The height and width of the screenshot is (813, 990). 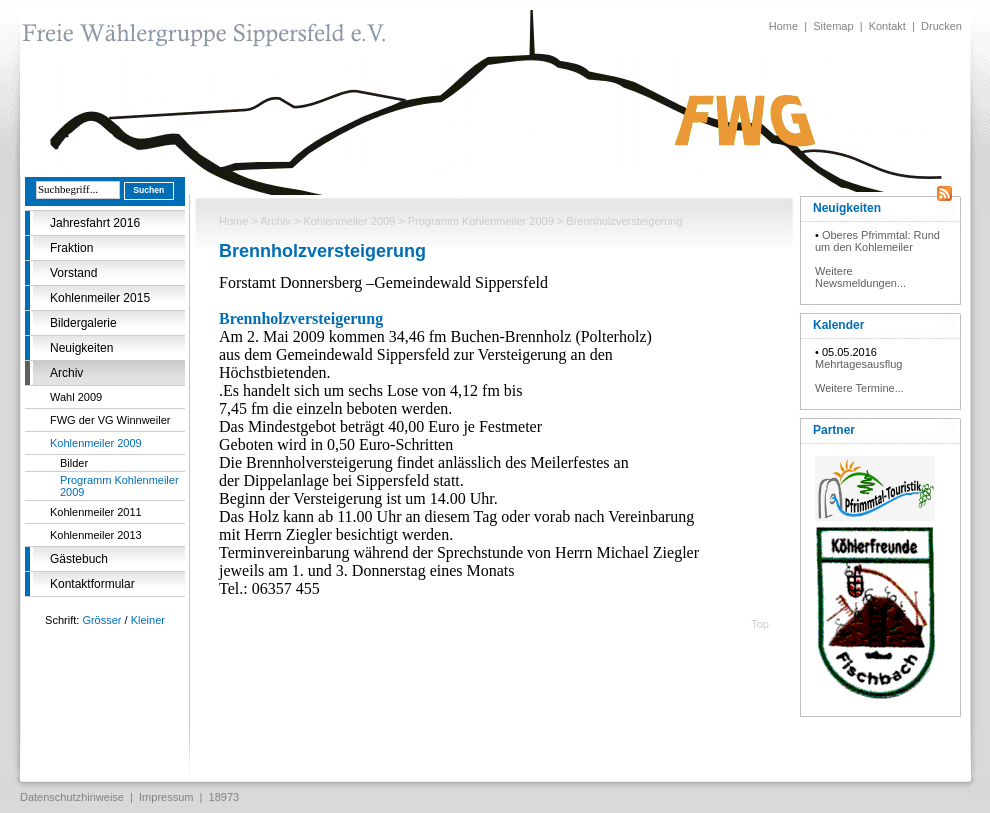 I want to click on Bildergalerie, so click(x=83, y=323).